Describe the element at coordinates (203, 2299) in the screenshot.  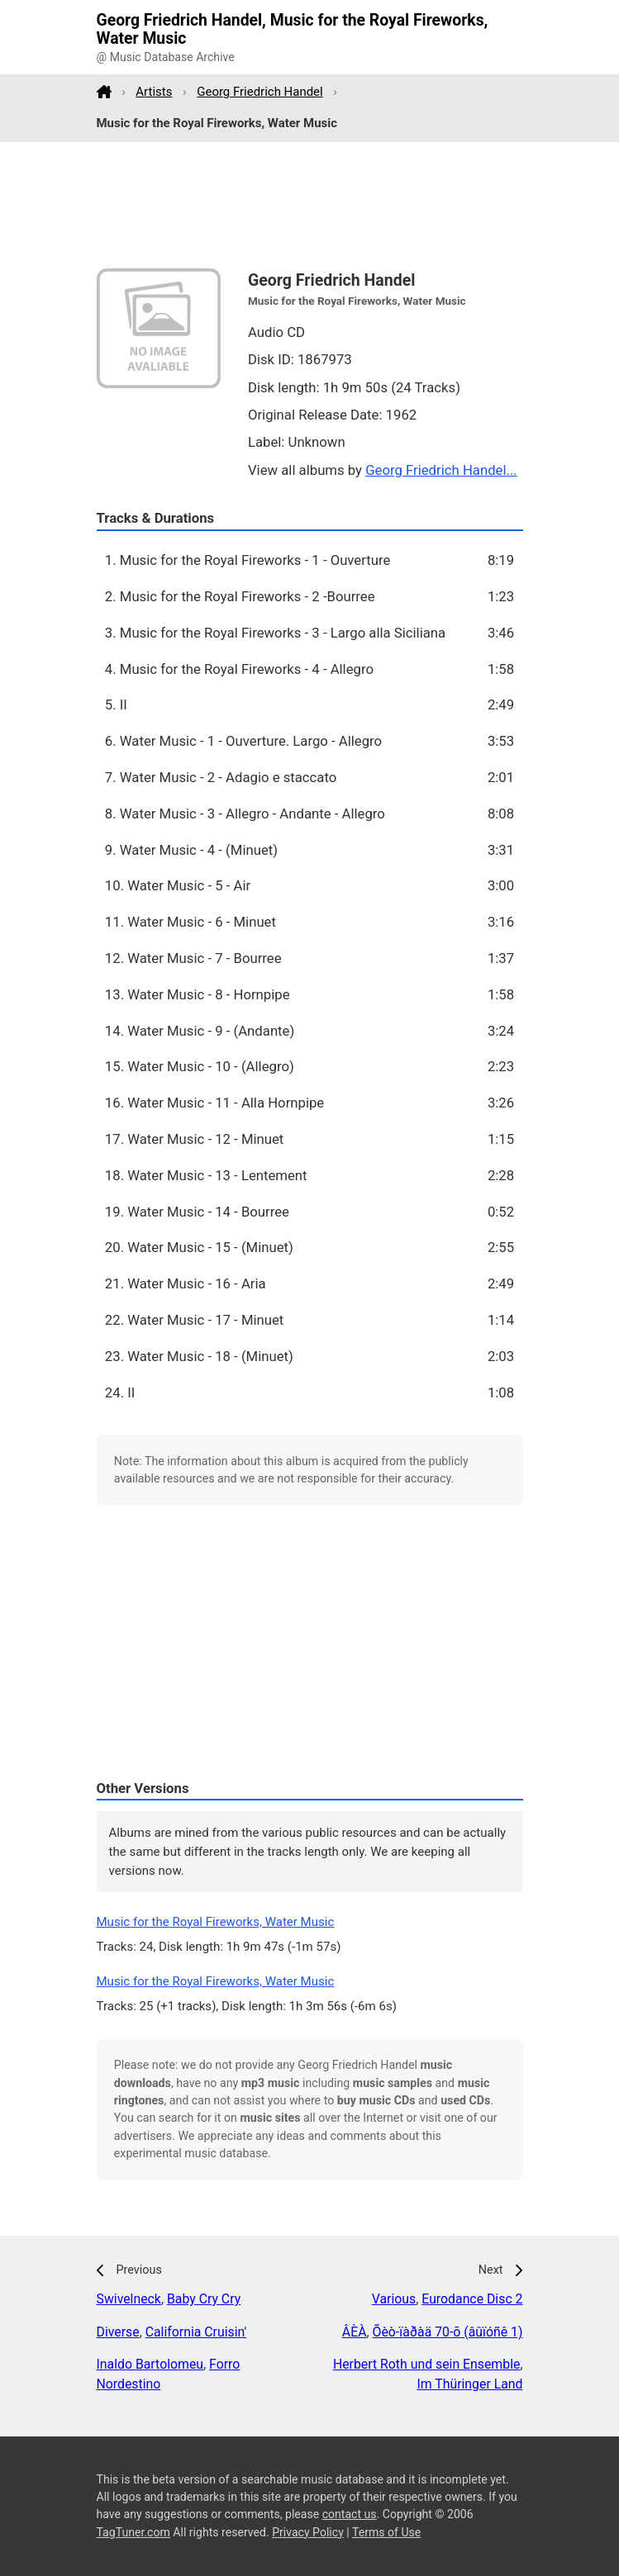
I see `Baby Cry Cry` at that location.